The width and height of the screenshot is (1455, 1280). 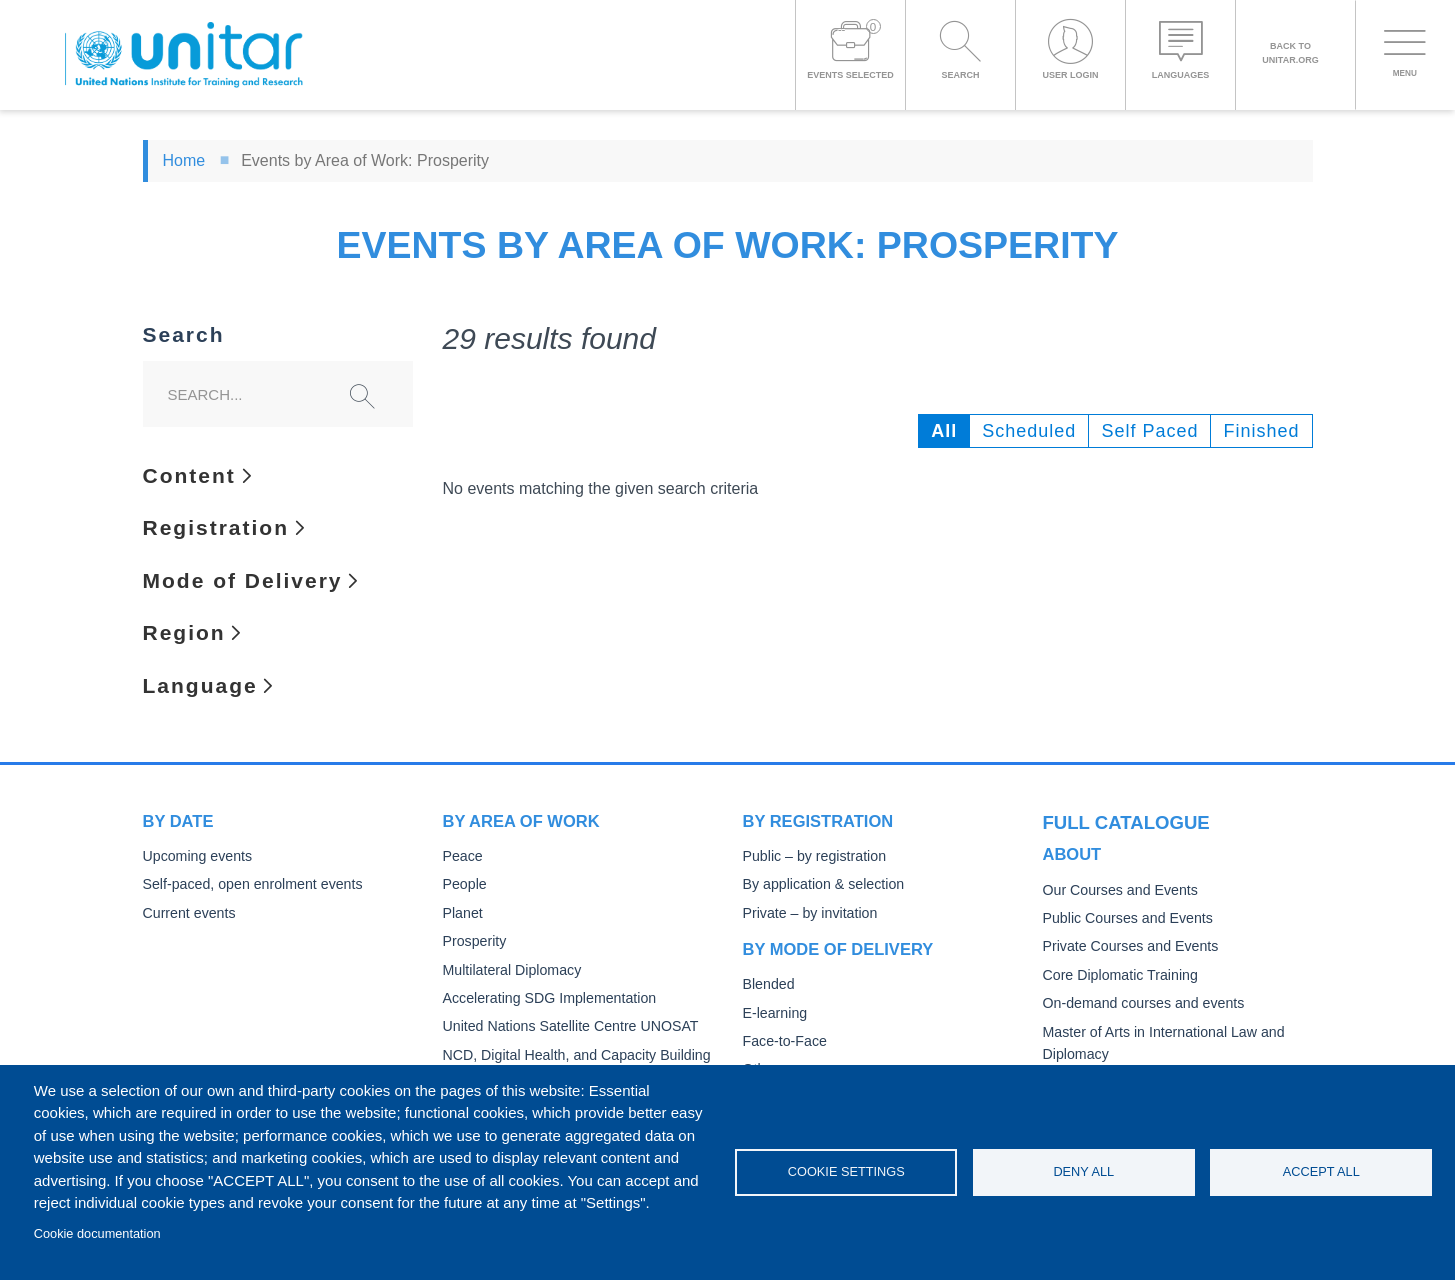 I want to click on Accelerating SDG Implementation, so click(x=544, y=998).